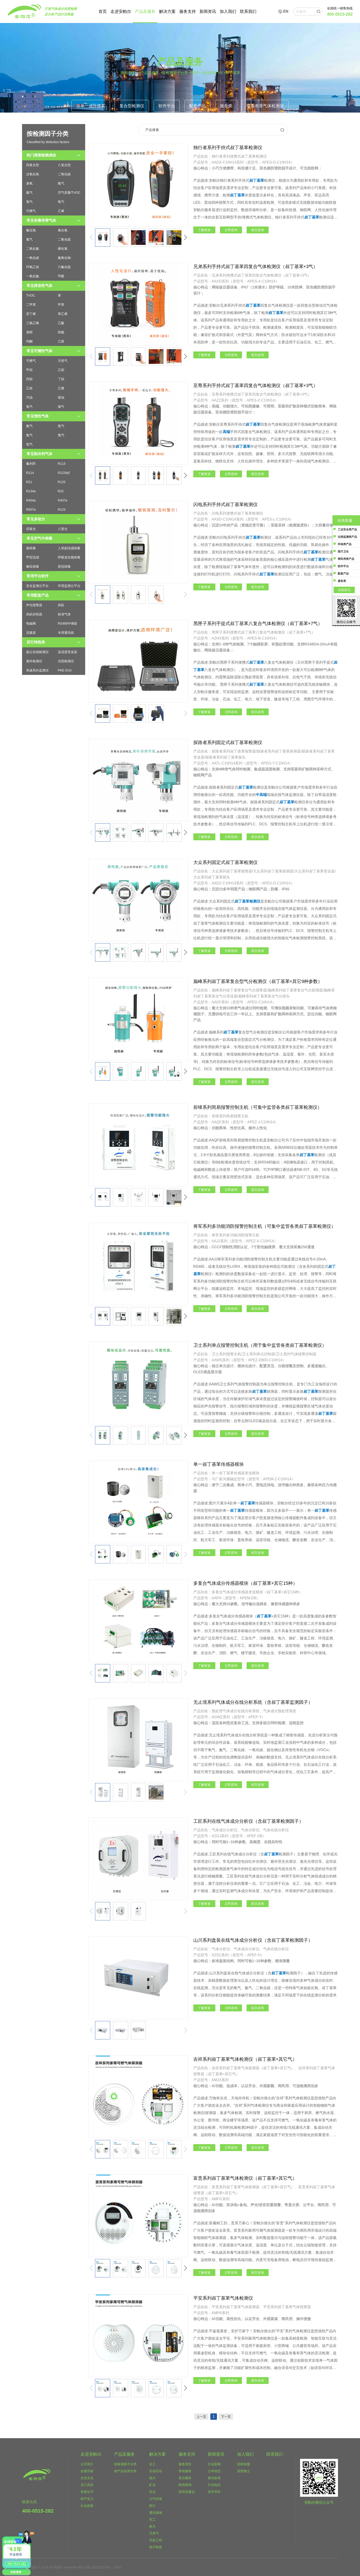 This screenshot has height=2576, width=360. What do you see at coordinates (34, 614) in the screenshot?
I see `风机控制器` at bounding box center [34, 614].